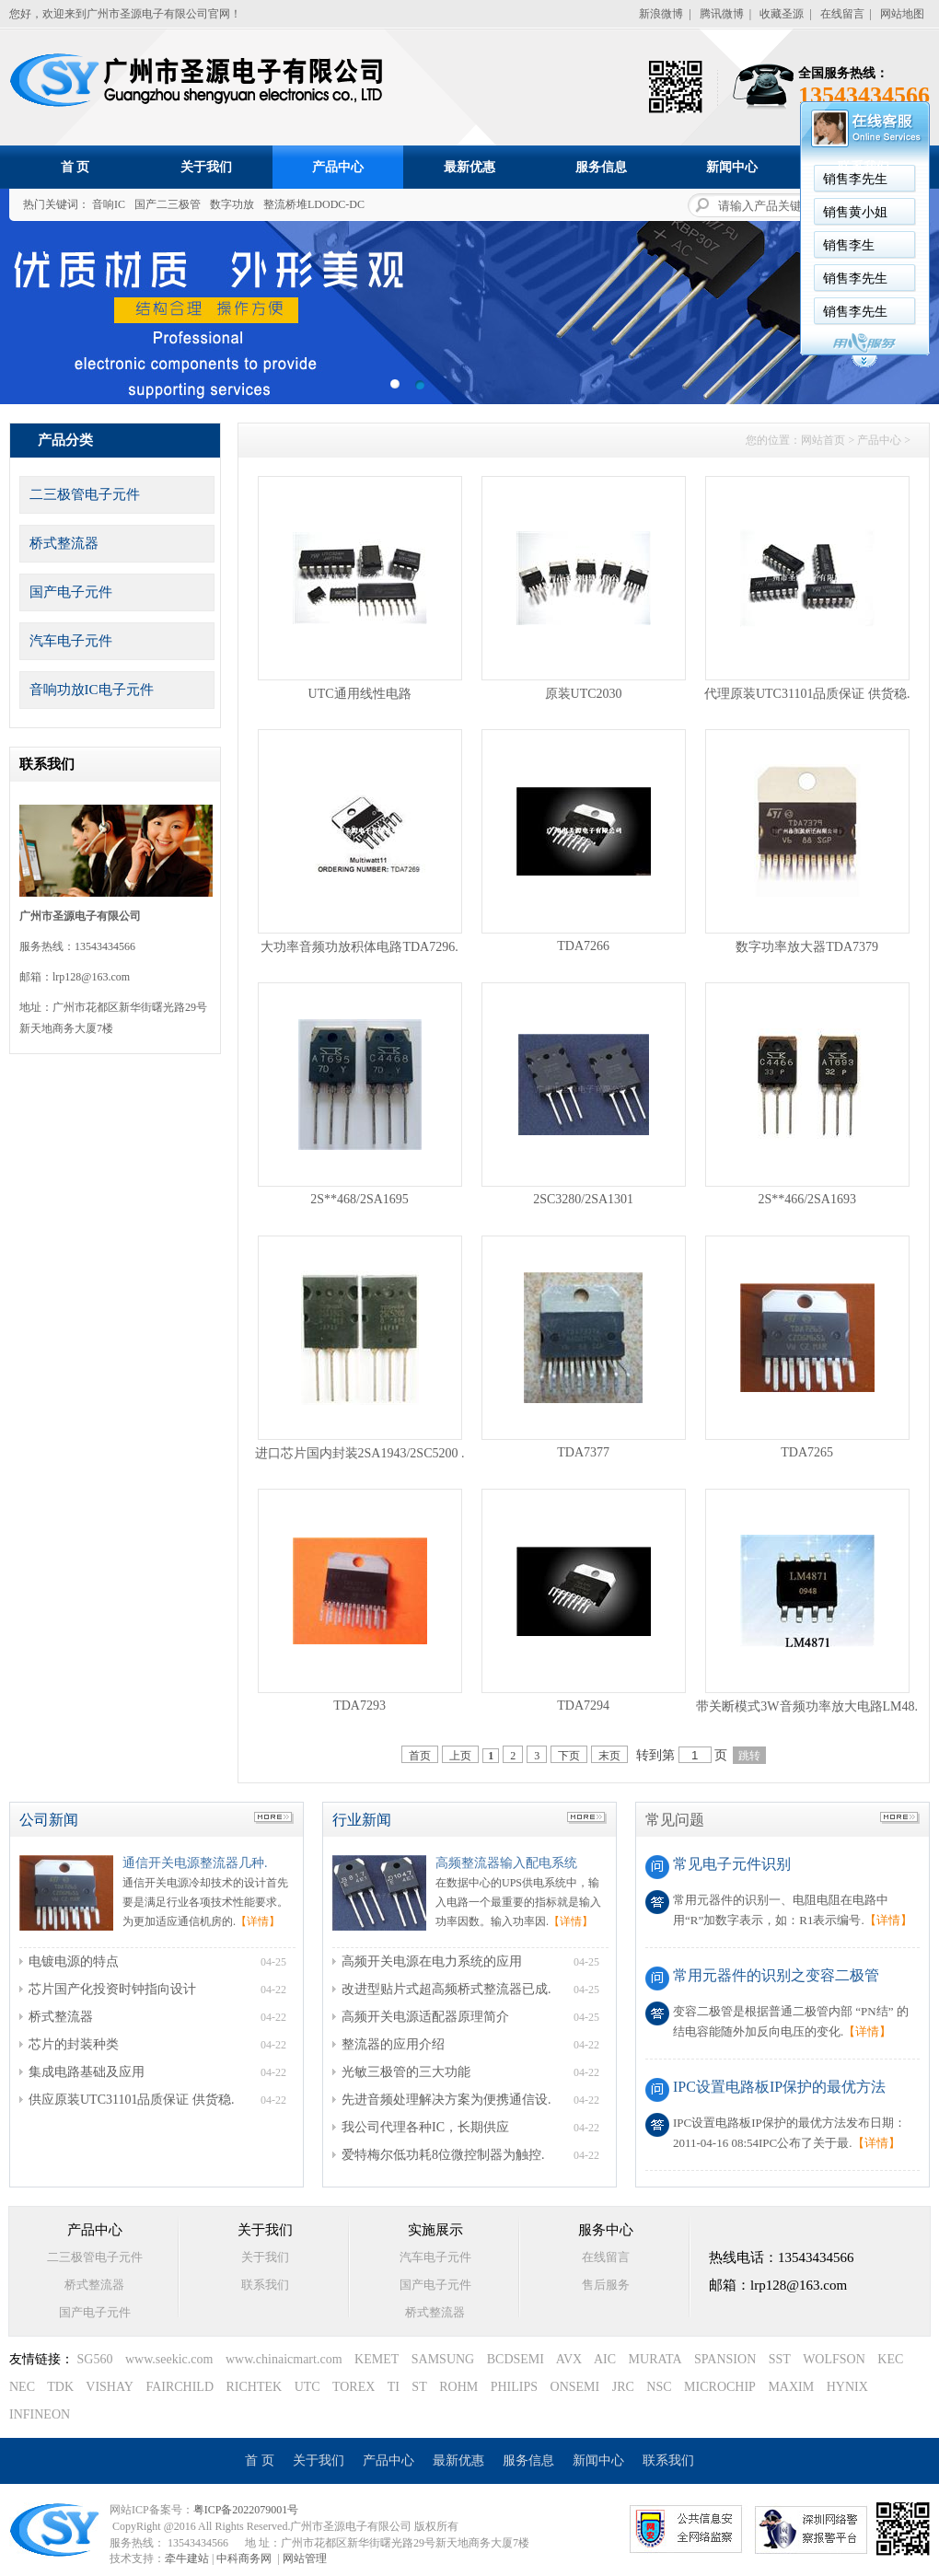  Describe the element at coordinates (70, 592) in the screenshot. I see `国产电子元件` at that location.